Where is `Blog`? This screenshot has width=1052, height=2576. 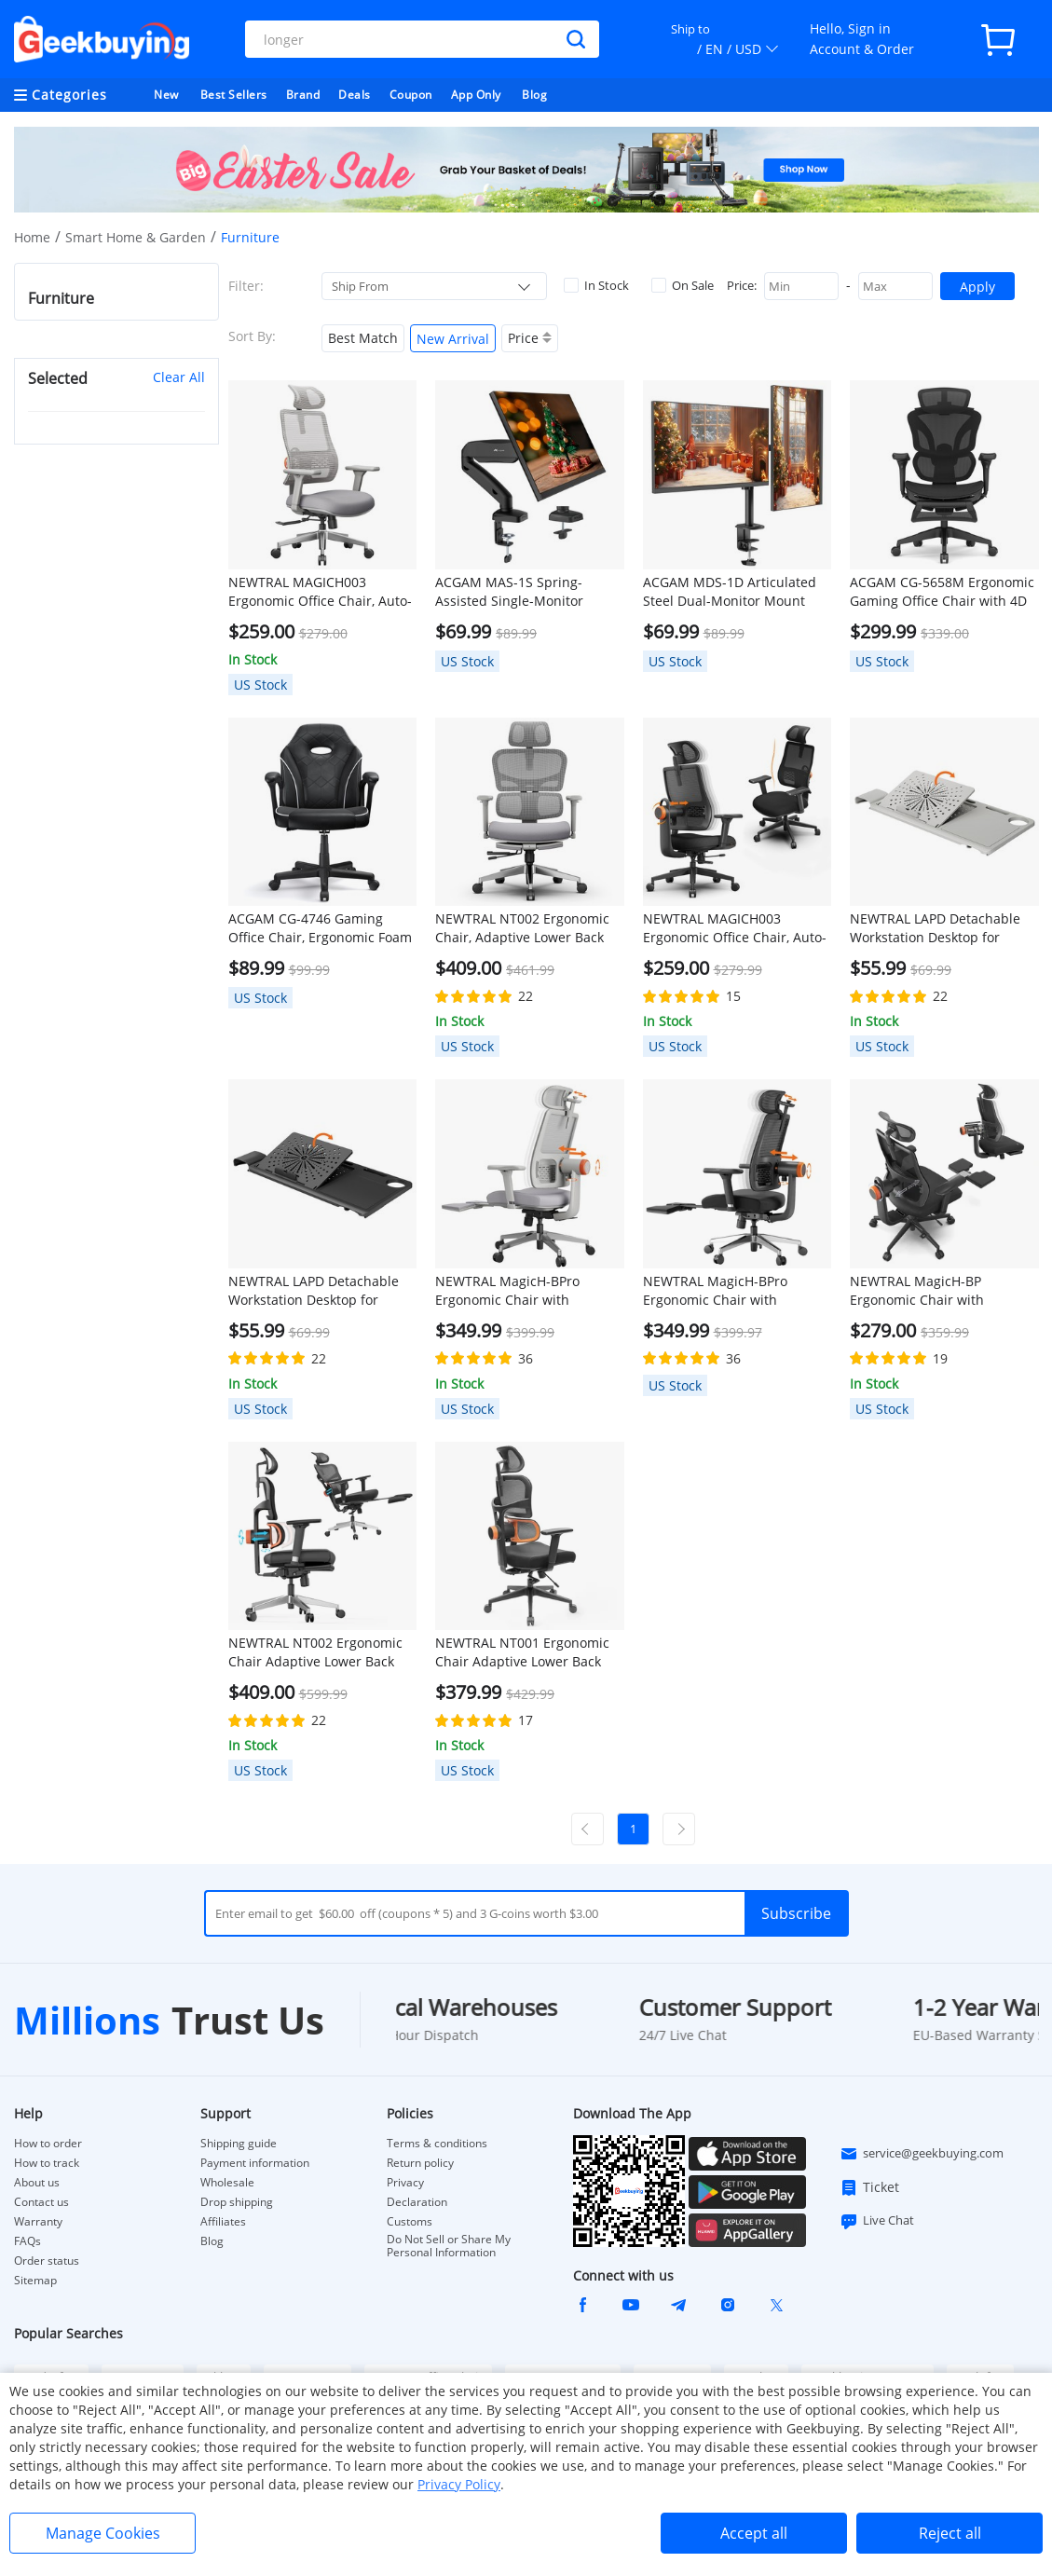 Blog is located at coordinates (534, 95).